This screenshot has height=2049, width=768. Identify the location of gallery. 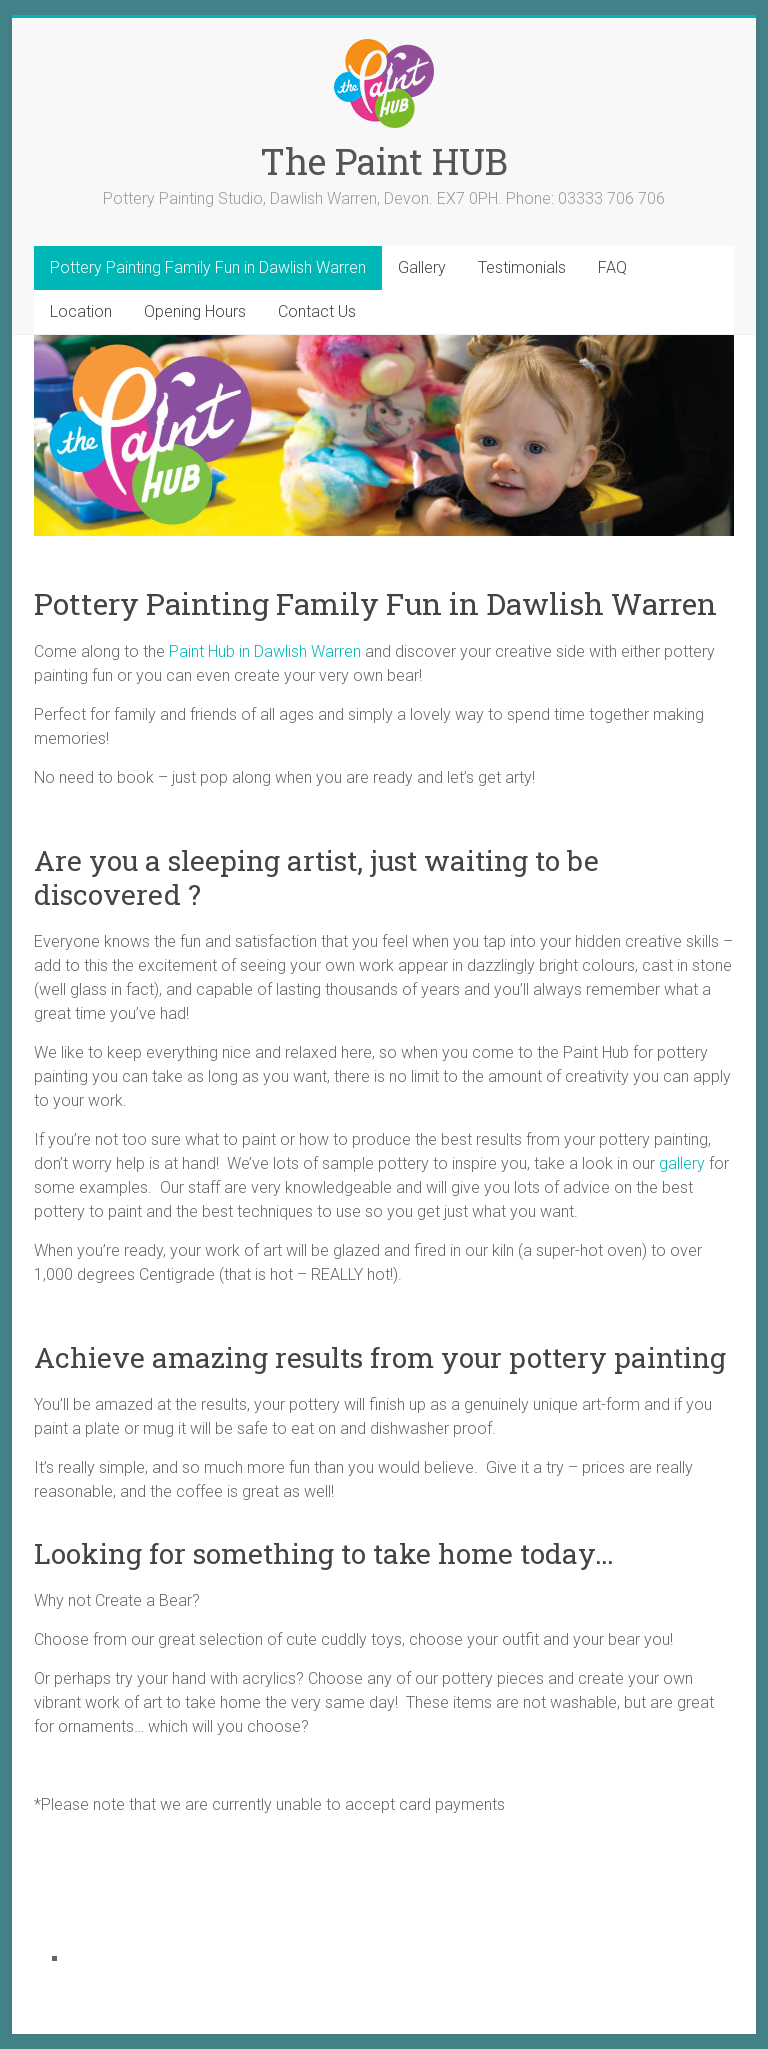
(682, 1163).